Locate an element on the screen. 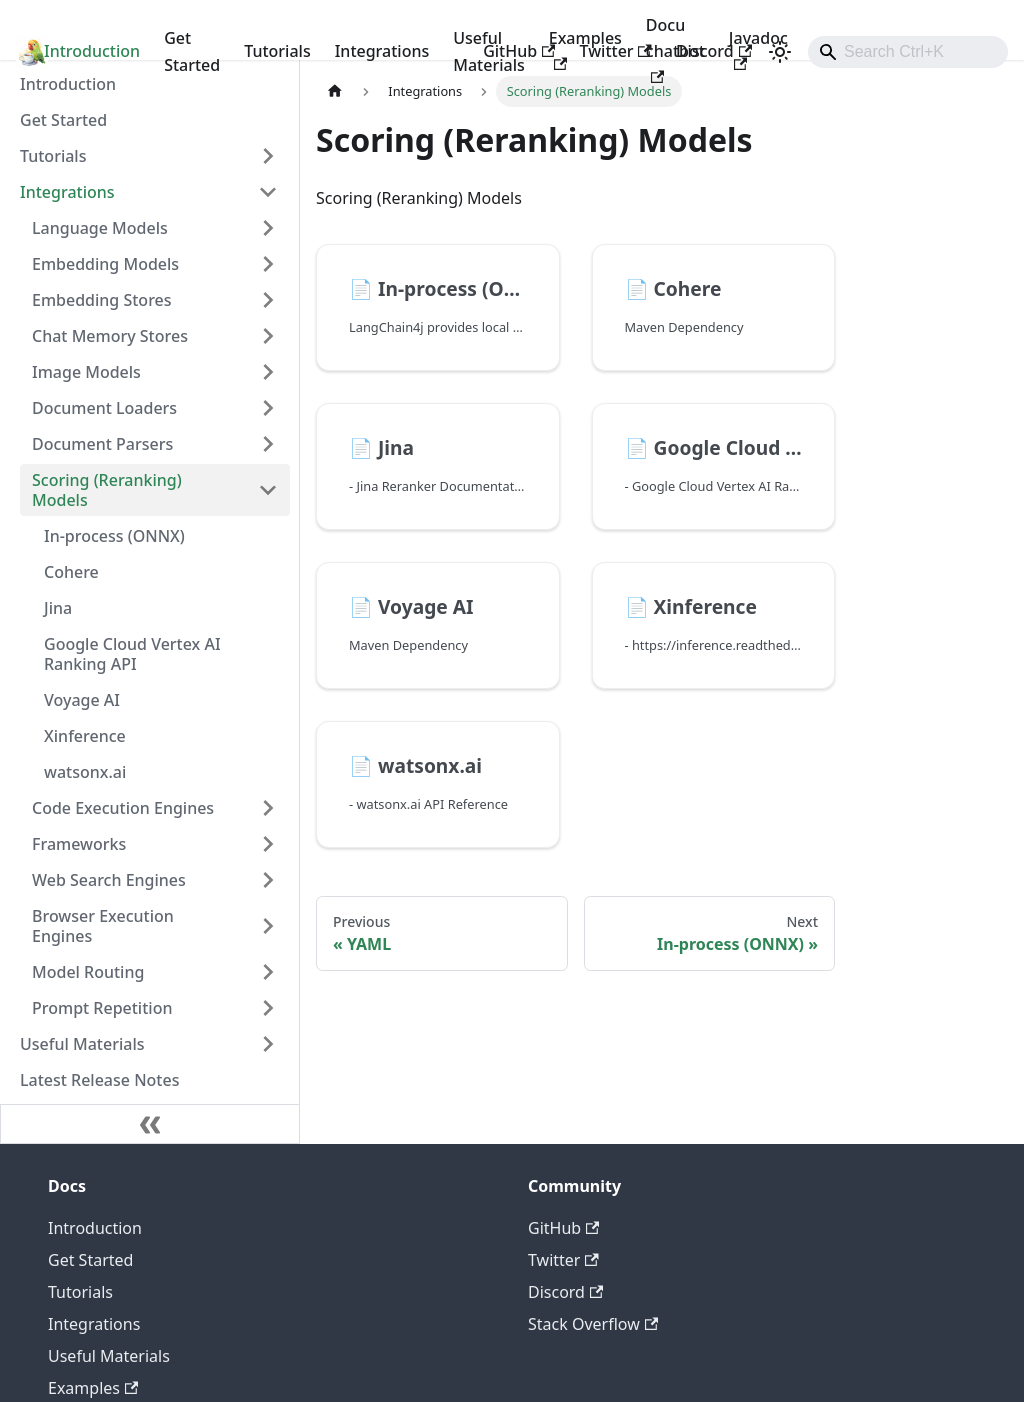 This screenshot has width=1024, height=1402. Useful Materials is located at coordinates (82, 1044).